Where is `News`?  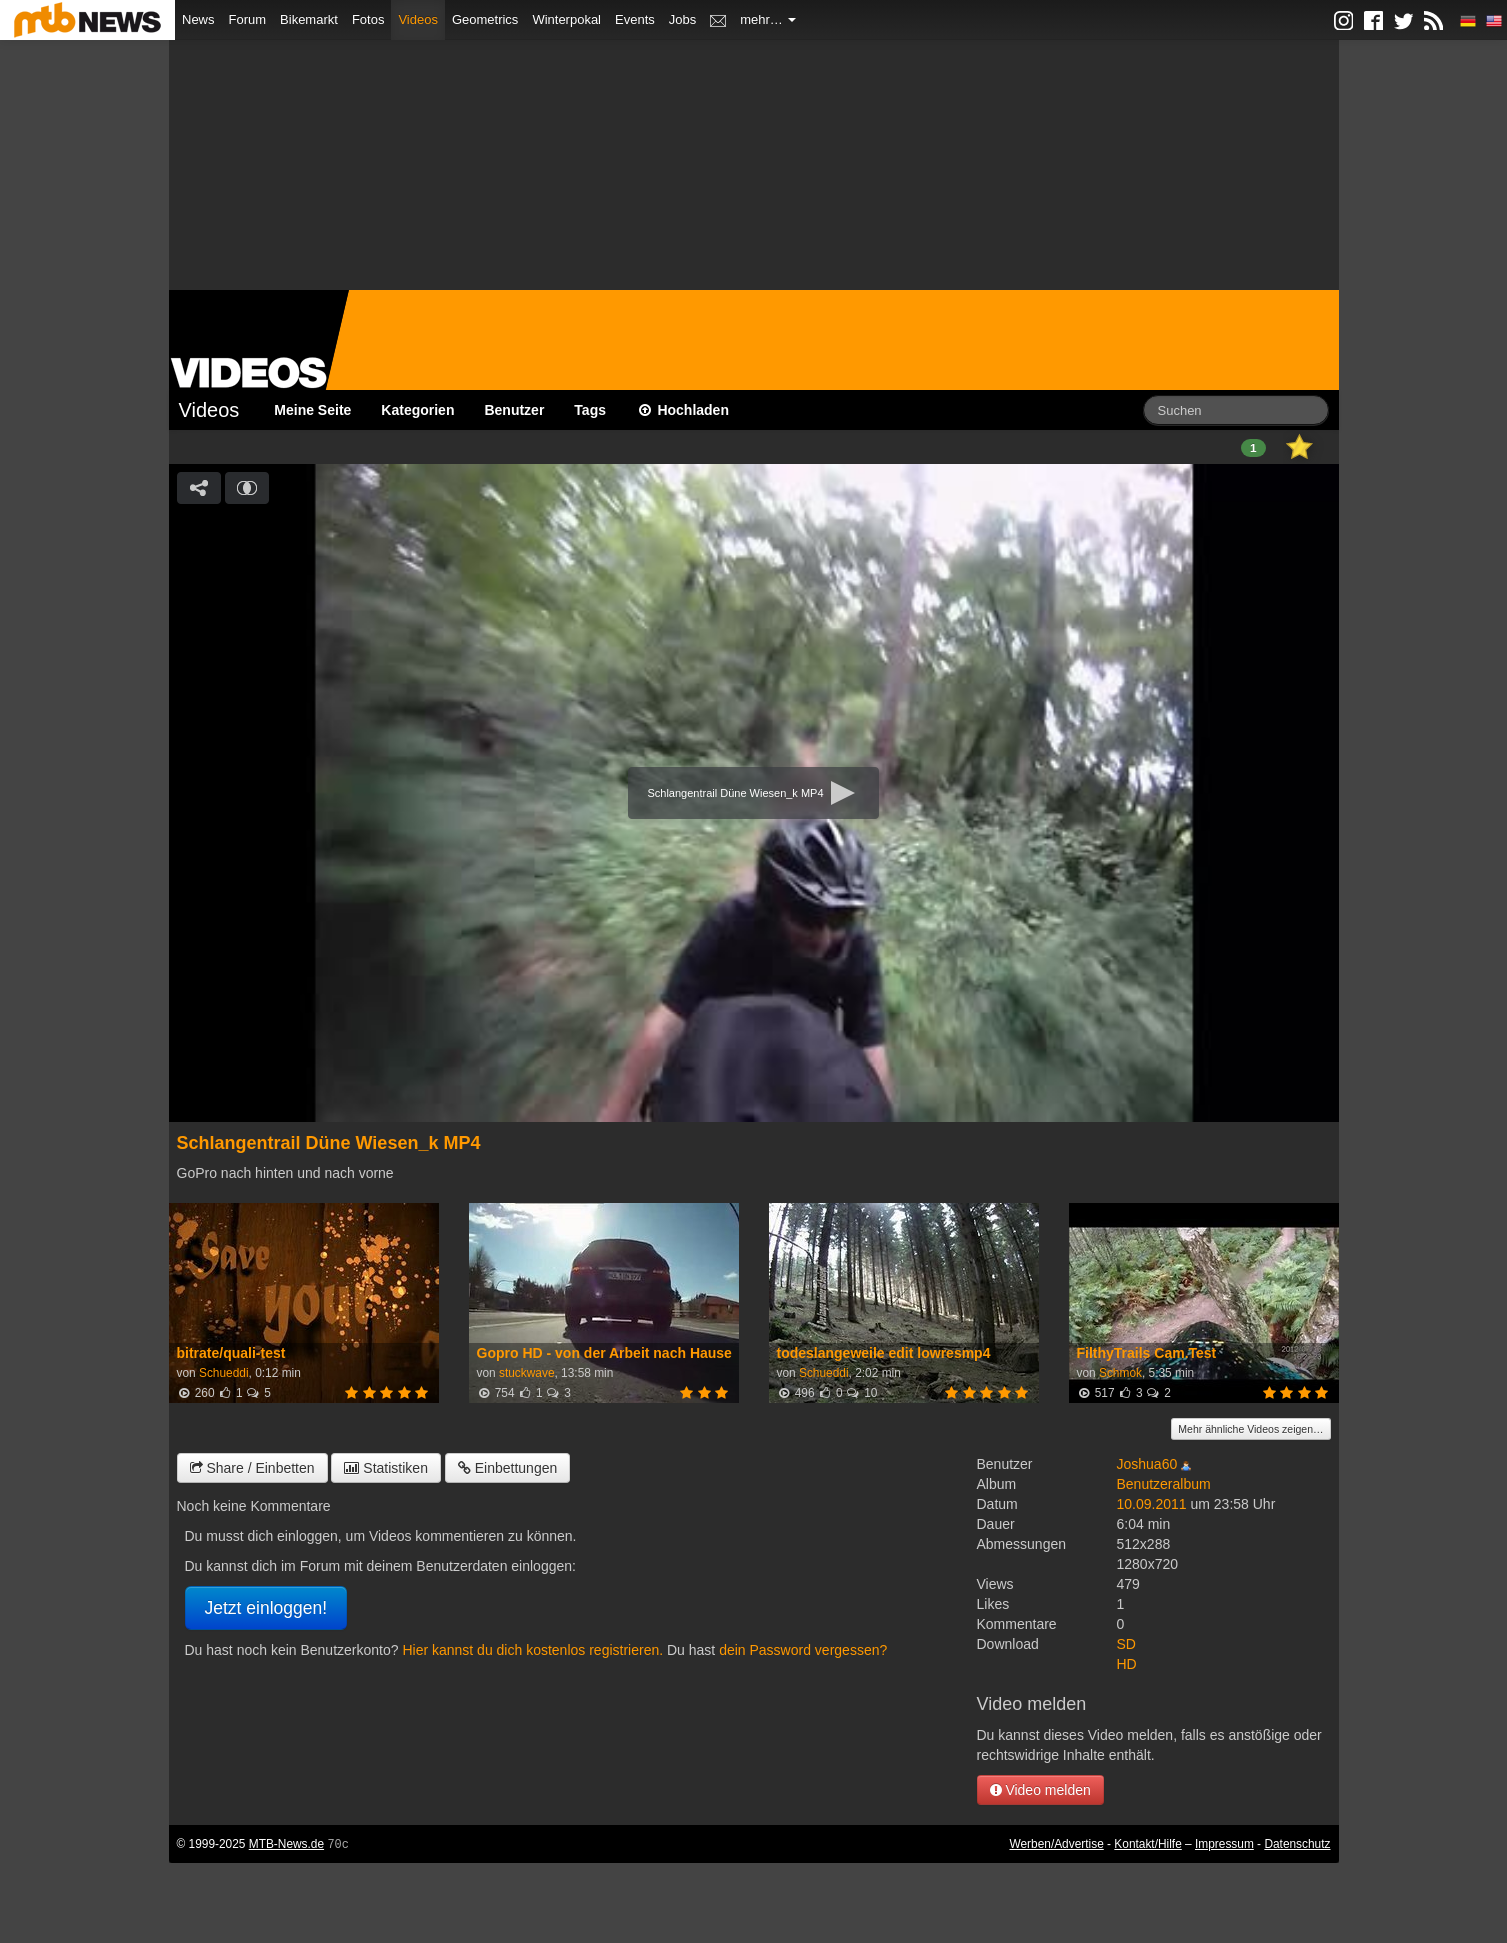
News is located at coordinates (198, 19).